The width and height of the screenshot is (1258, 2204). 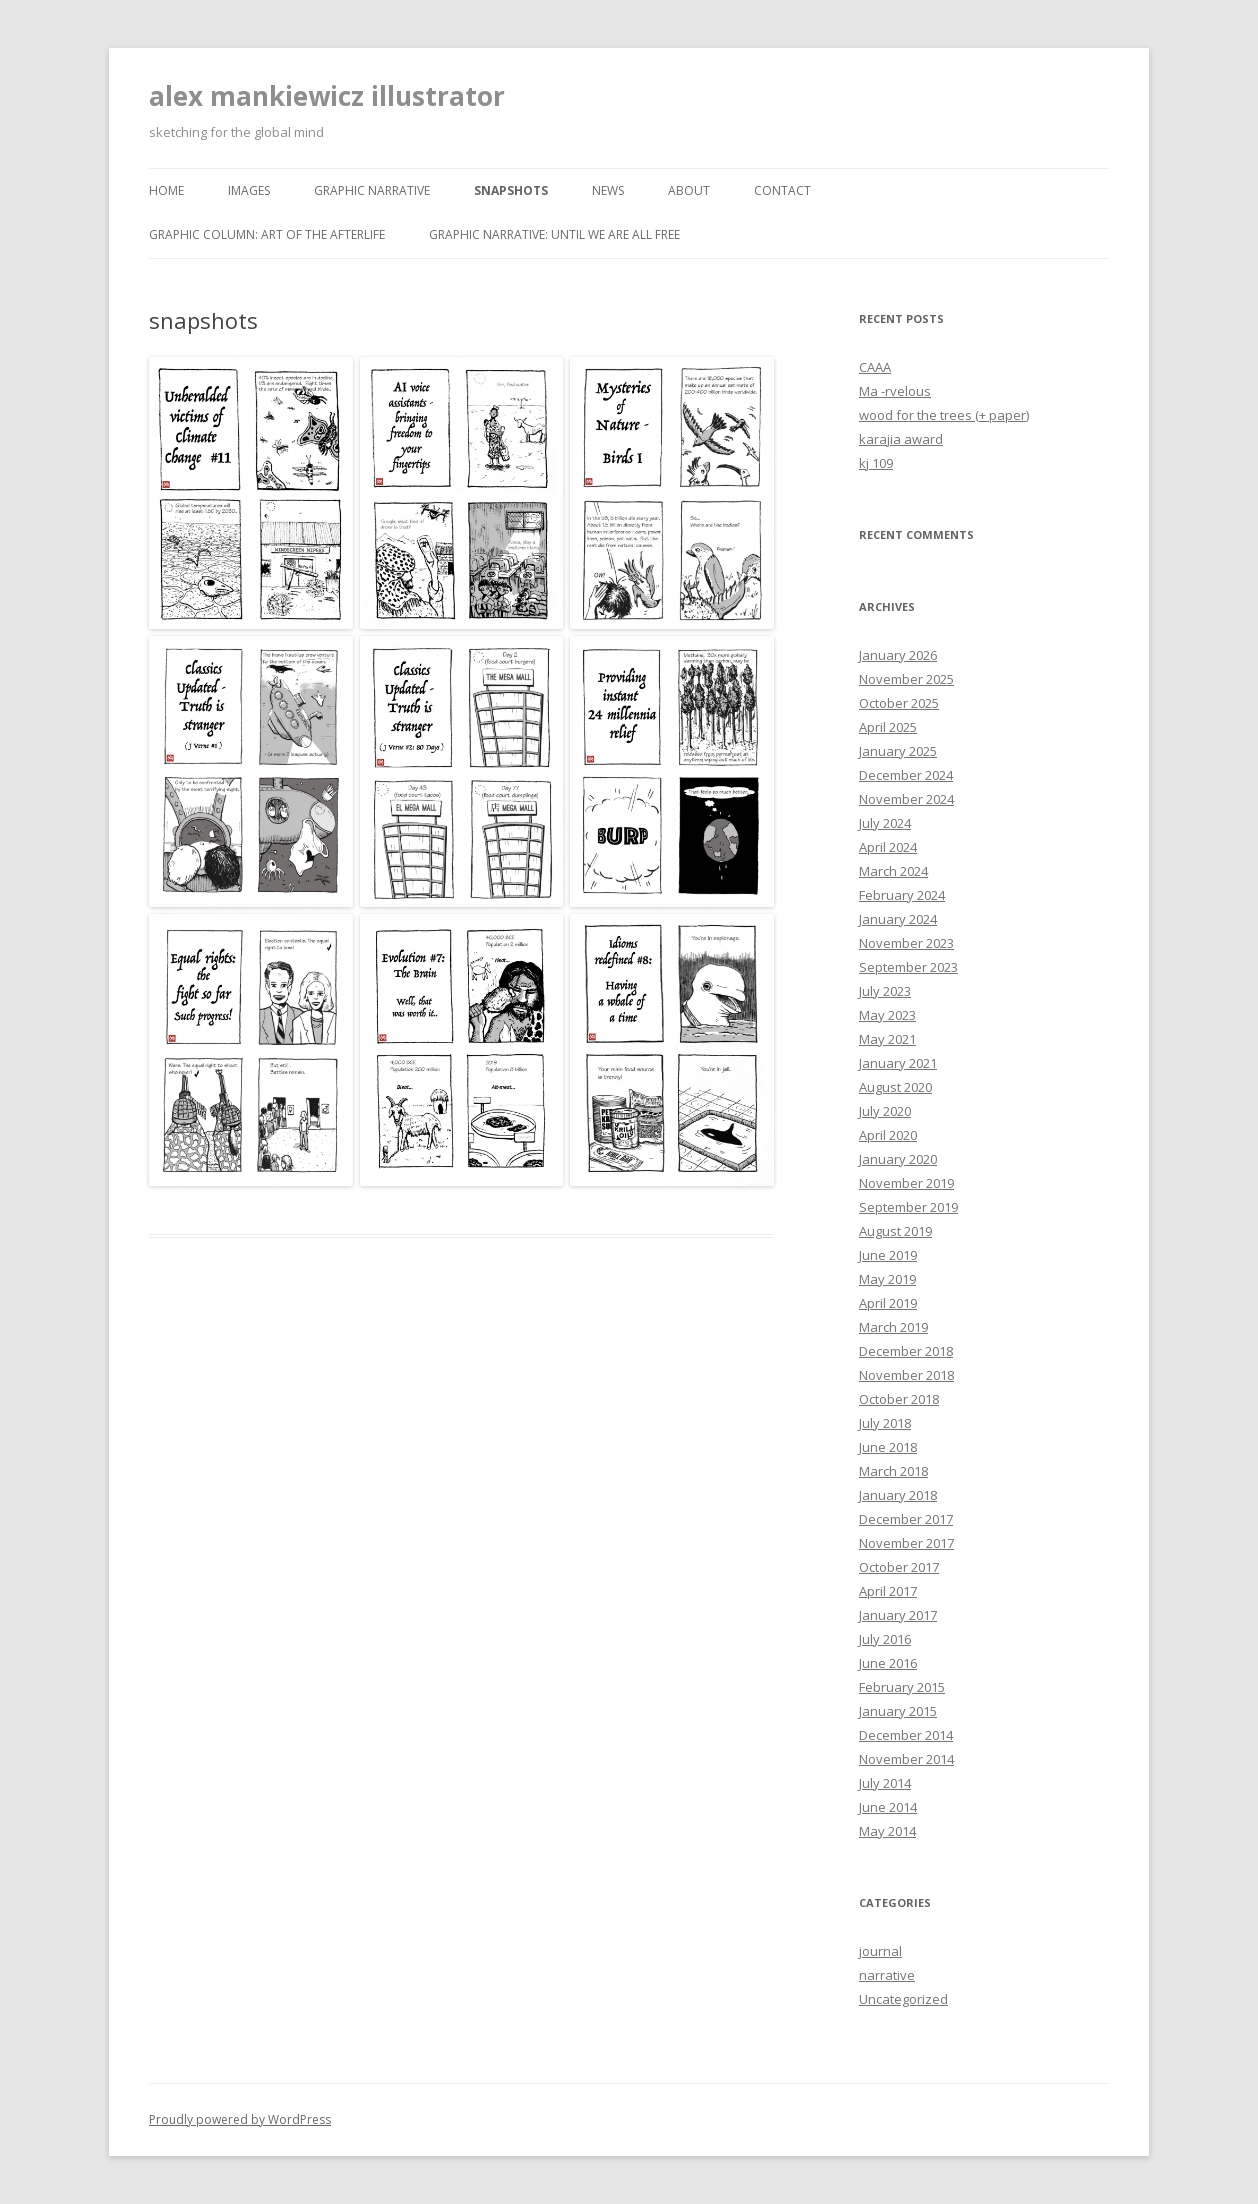 What do you see at coordinates (893, 1327) in the screenshot?
I see `March 2019` at bounding box center [893, 1327].